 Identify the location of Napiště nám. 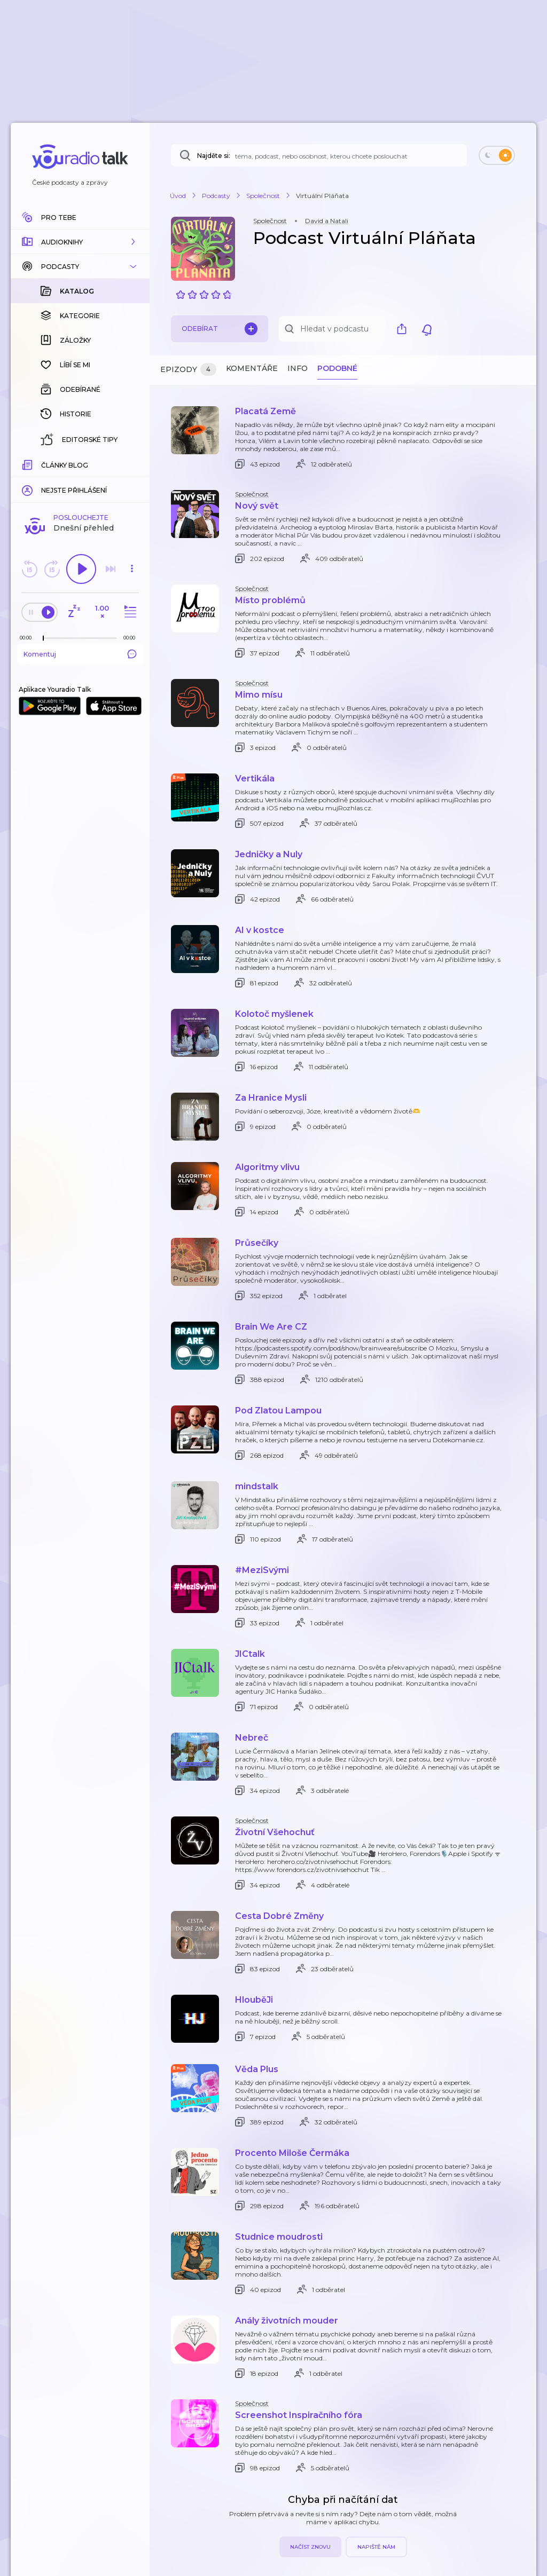
(376, 2546).